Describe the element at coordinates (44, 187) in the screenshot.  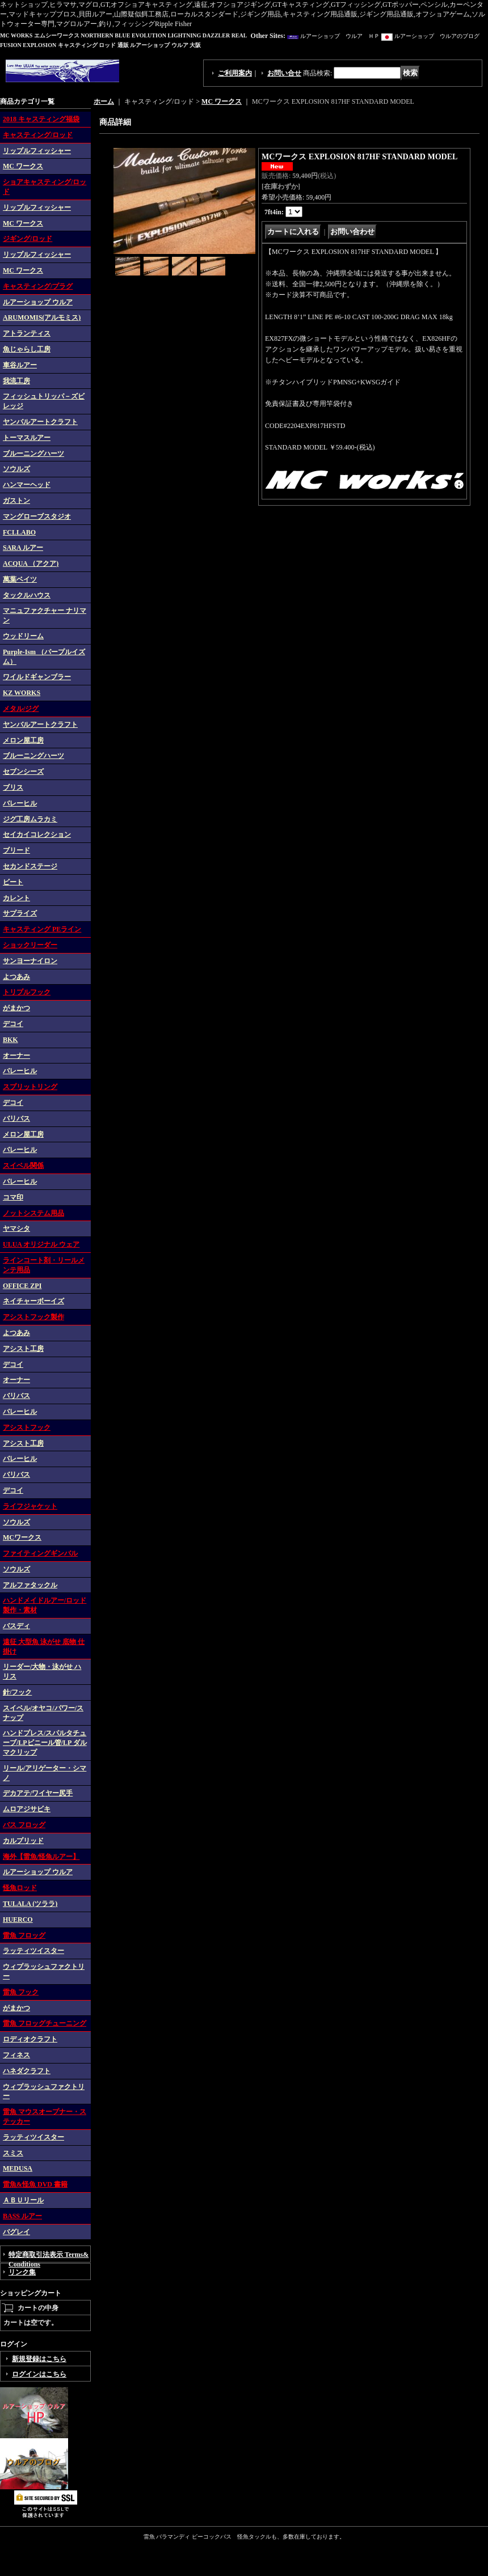
I see `ショアキャスティング/ロッド` at that location.